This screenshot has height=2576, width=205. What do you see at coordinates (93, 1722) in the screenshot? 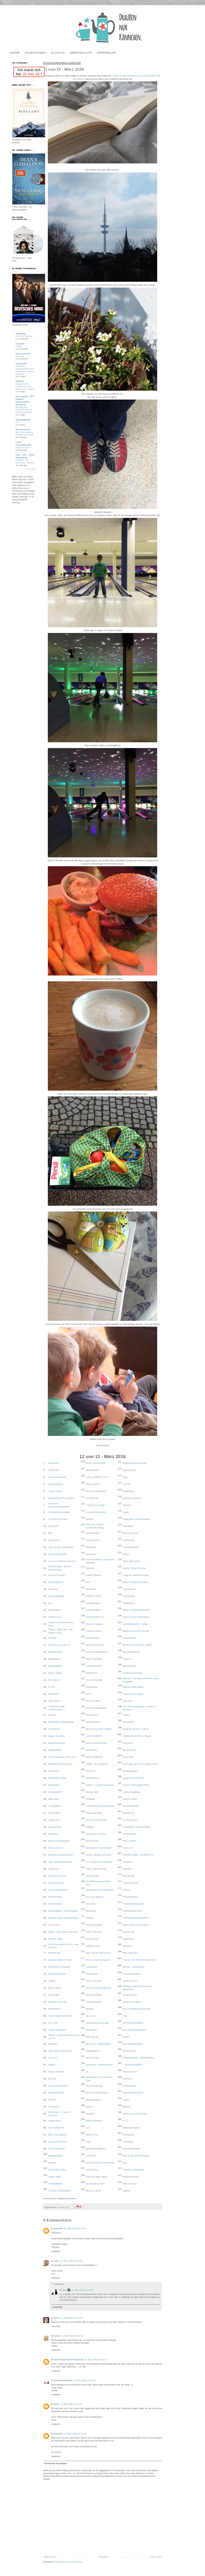
I see `Marion Meister` at bounding box center [93, 1722].